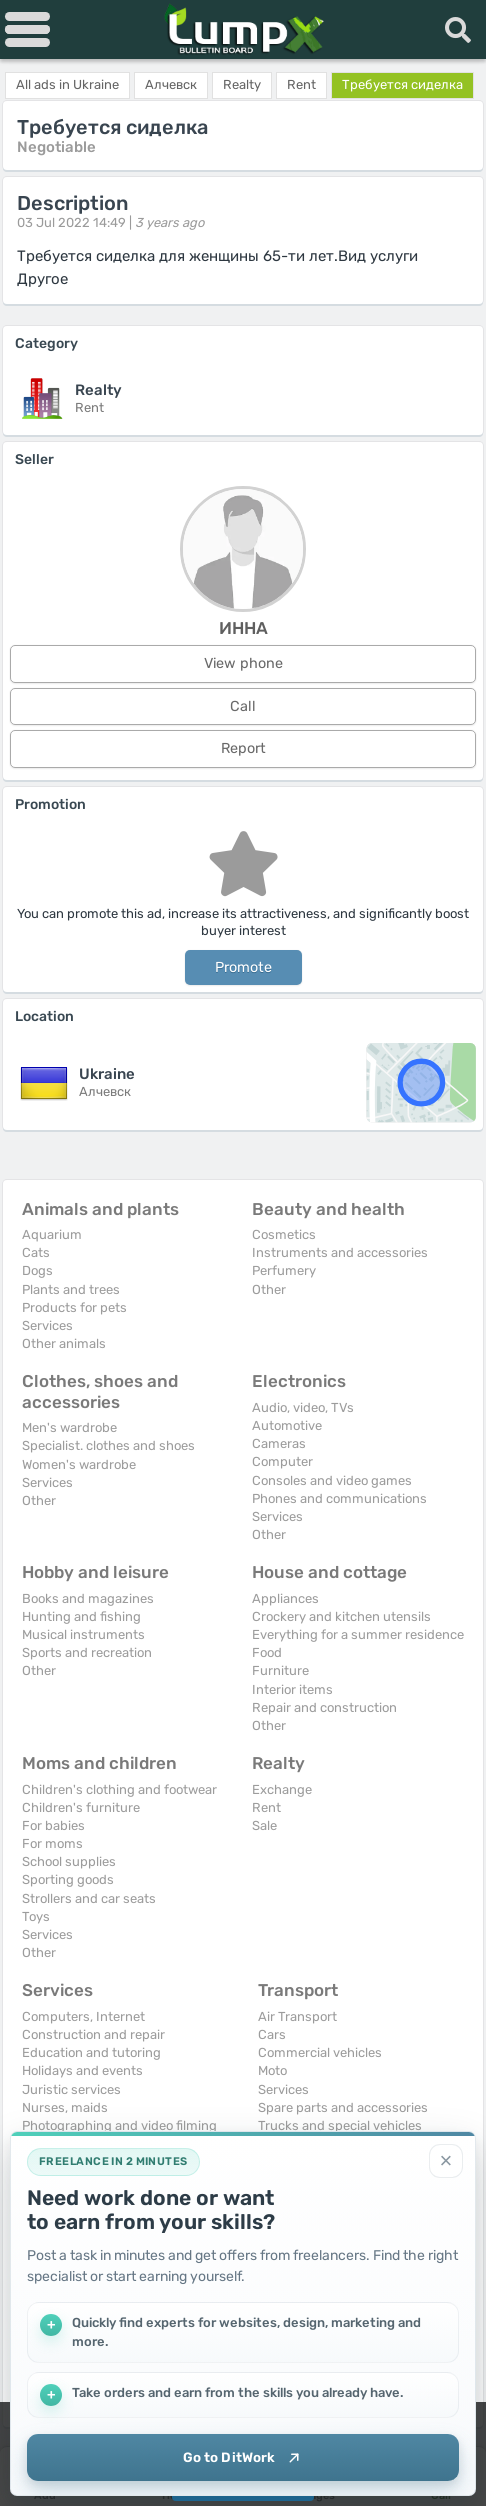 The width and height of the screenshot is (486, 2506). What do you see at coordinates (272, 2034) in the screenshot?
I see `Cars` at bounding box center [272, 2034].